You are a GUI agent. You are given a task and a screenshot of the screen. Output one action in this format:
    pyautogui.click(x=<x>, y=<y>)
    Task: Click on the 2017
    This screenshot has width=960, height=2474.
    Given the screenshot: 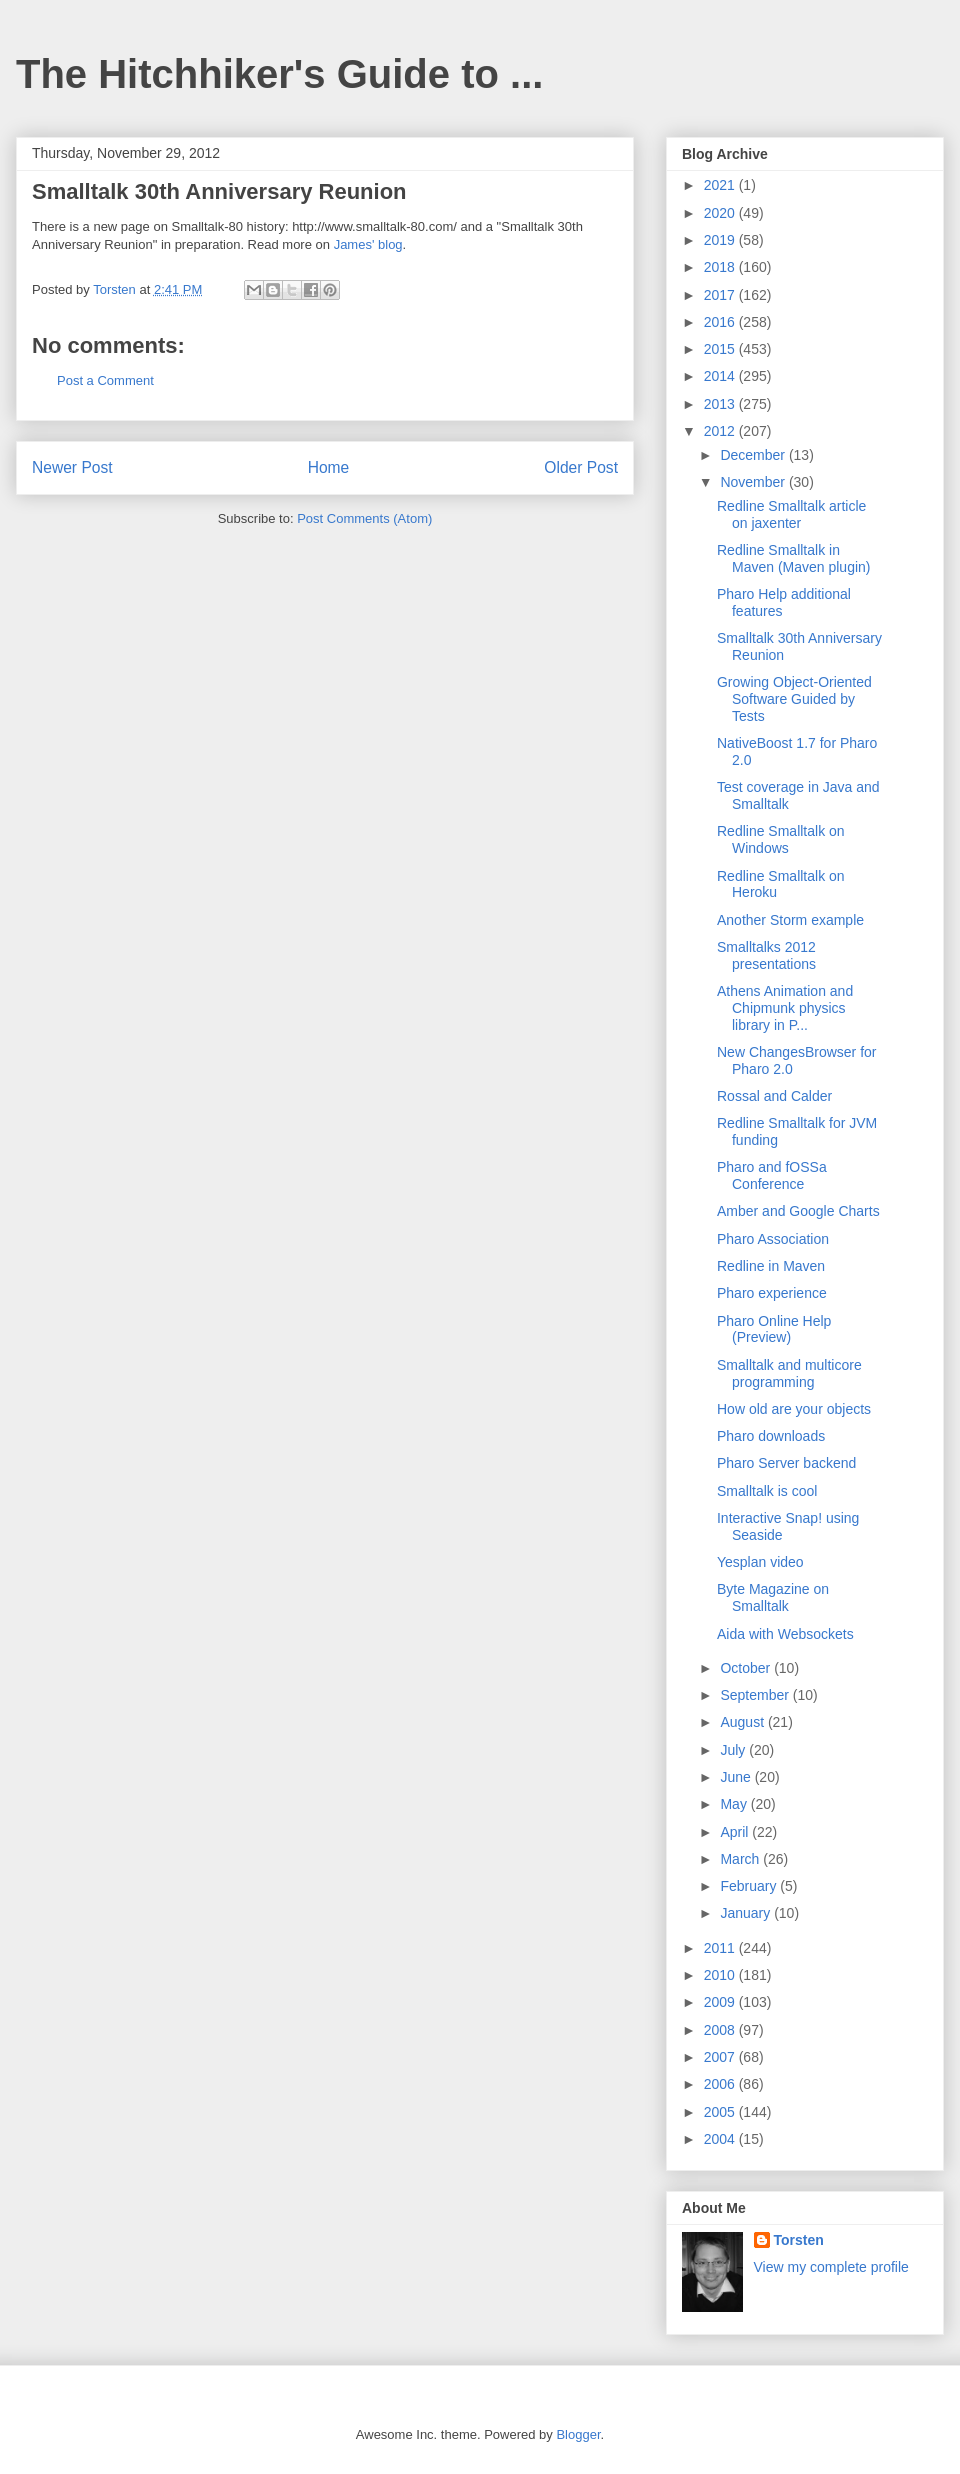 What is the action you would take?
    pyautogui.click(x=721, y=295)
    